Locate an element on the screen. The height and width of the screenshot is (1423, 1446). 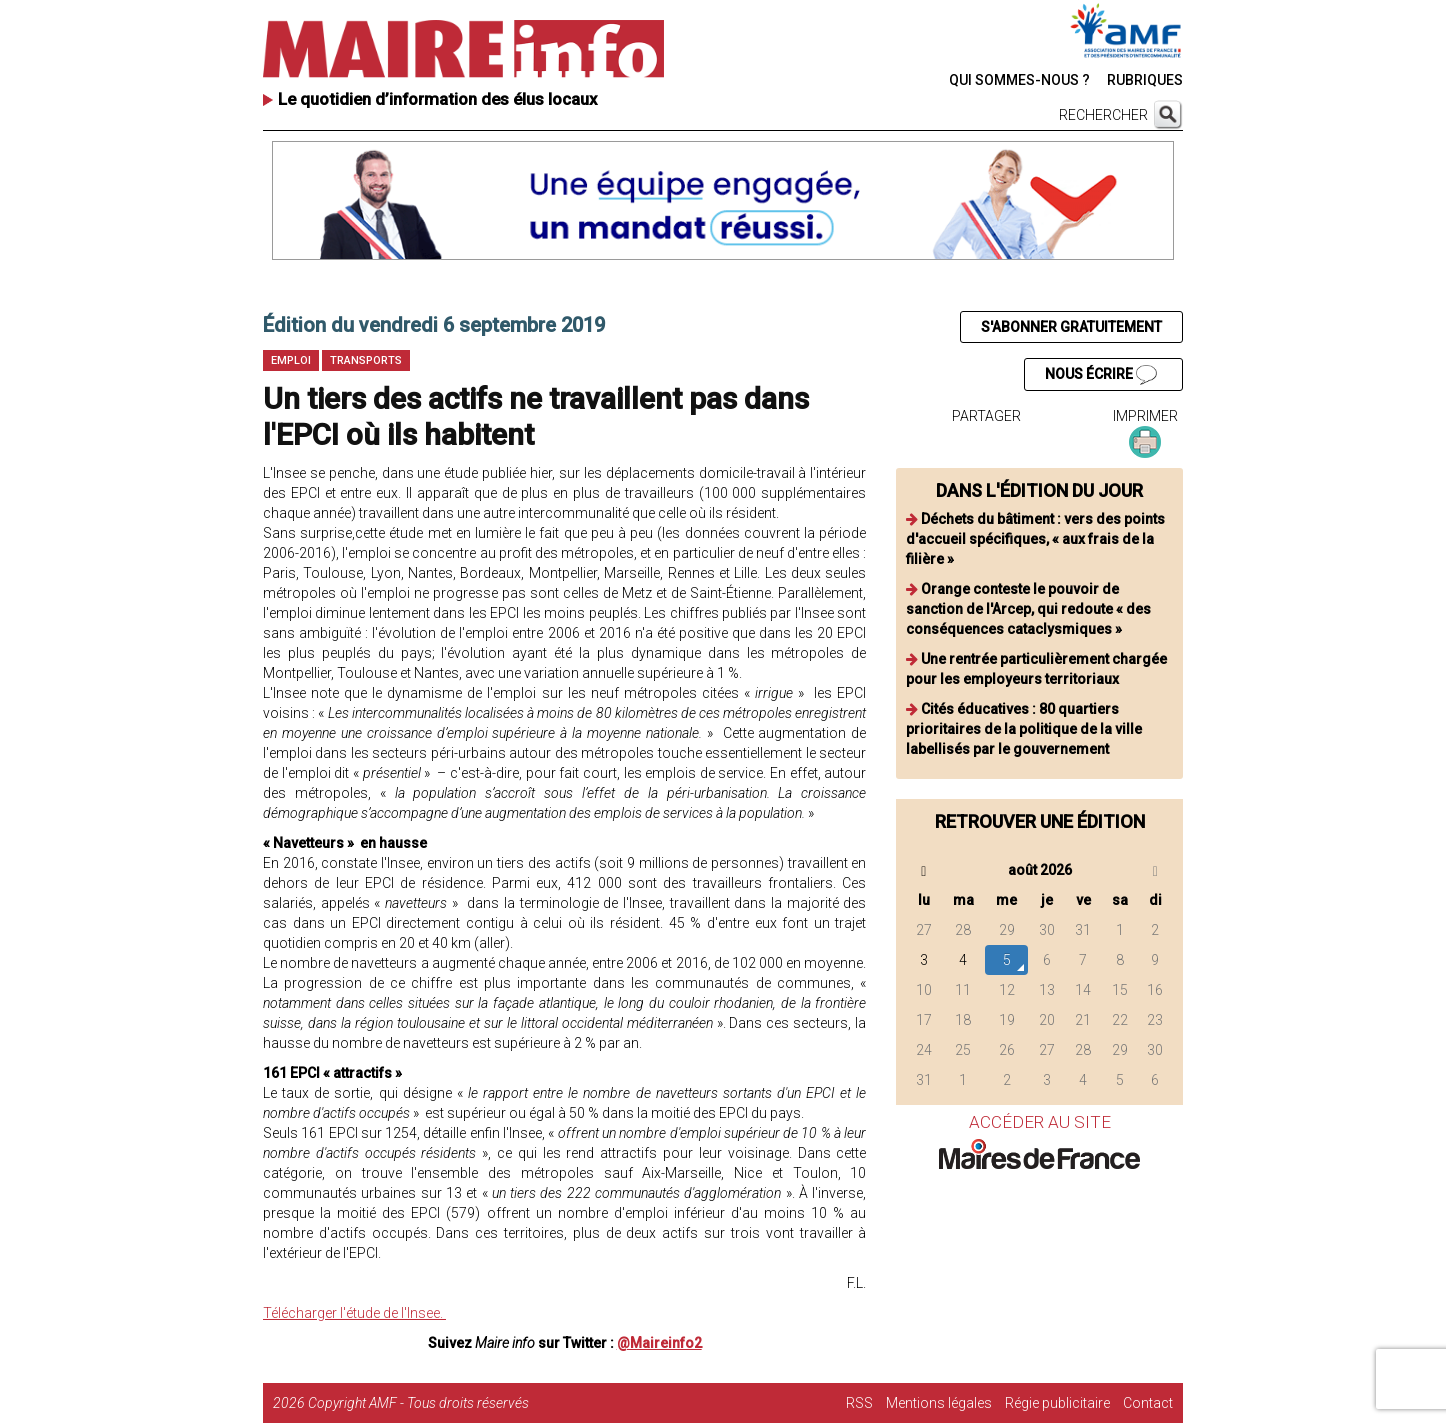
Copyright AMF - Tous droits réservés is located at coordinates (418, 1403).